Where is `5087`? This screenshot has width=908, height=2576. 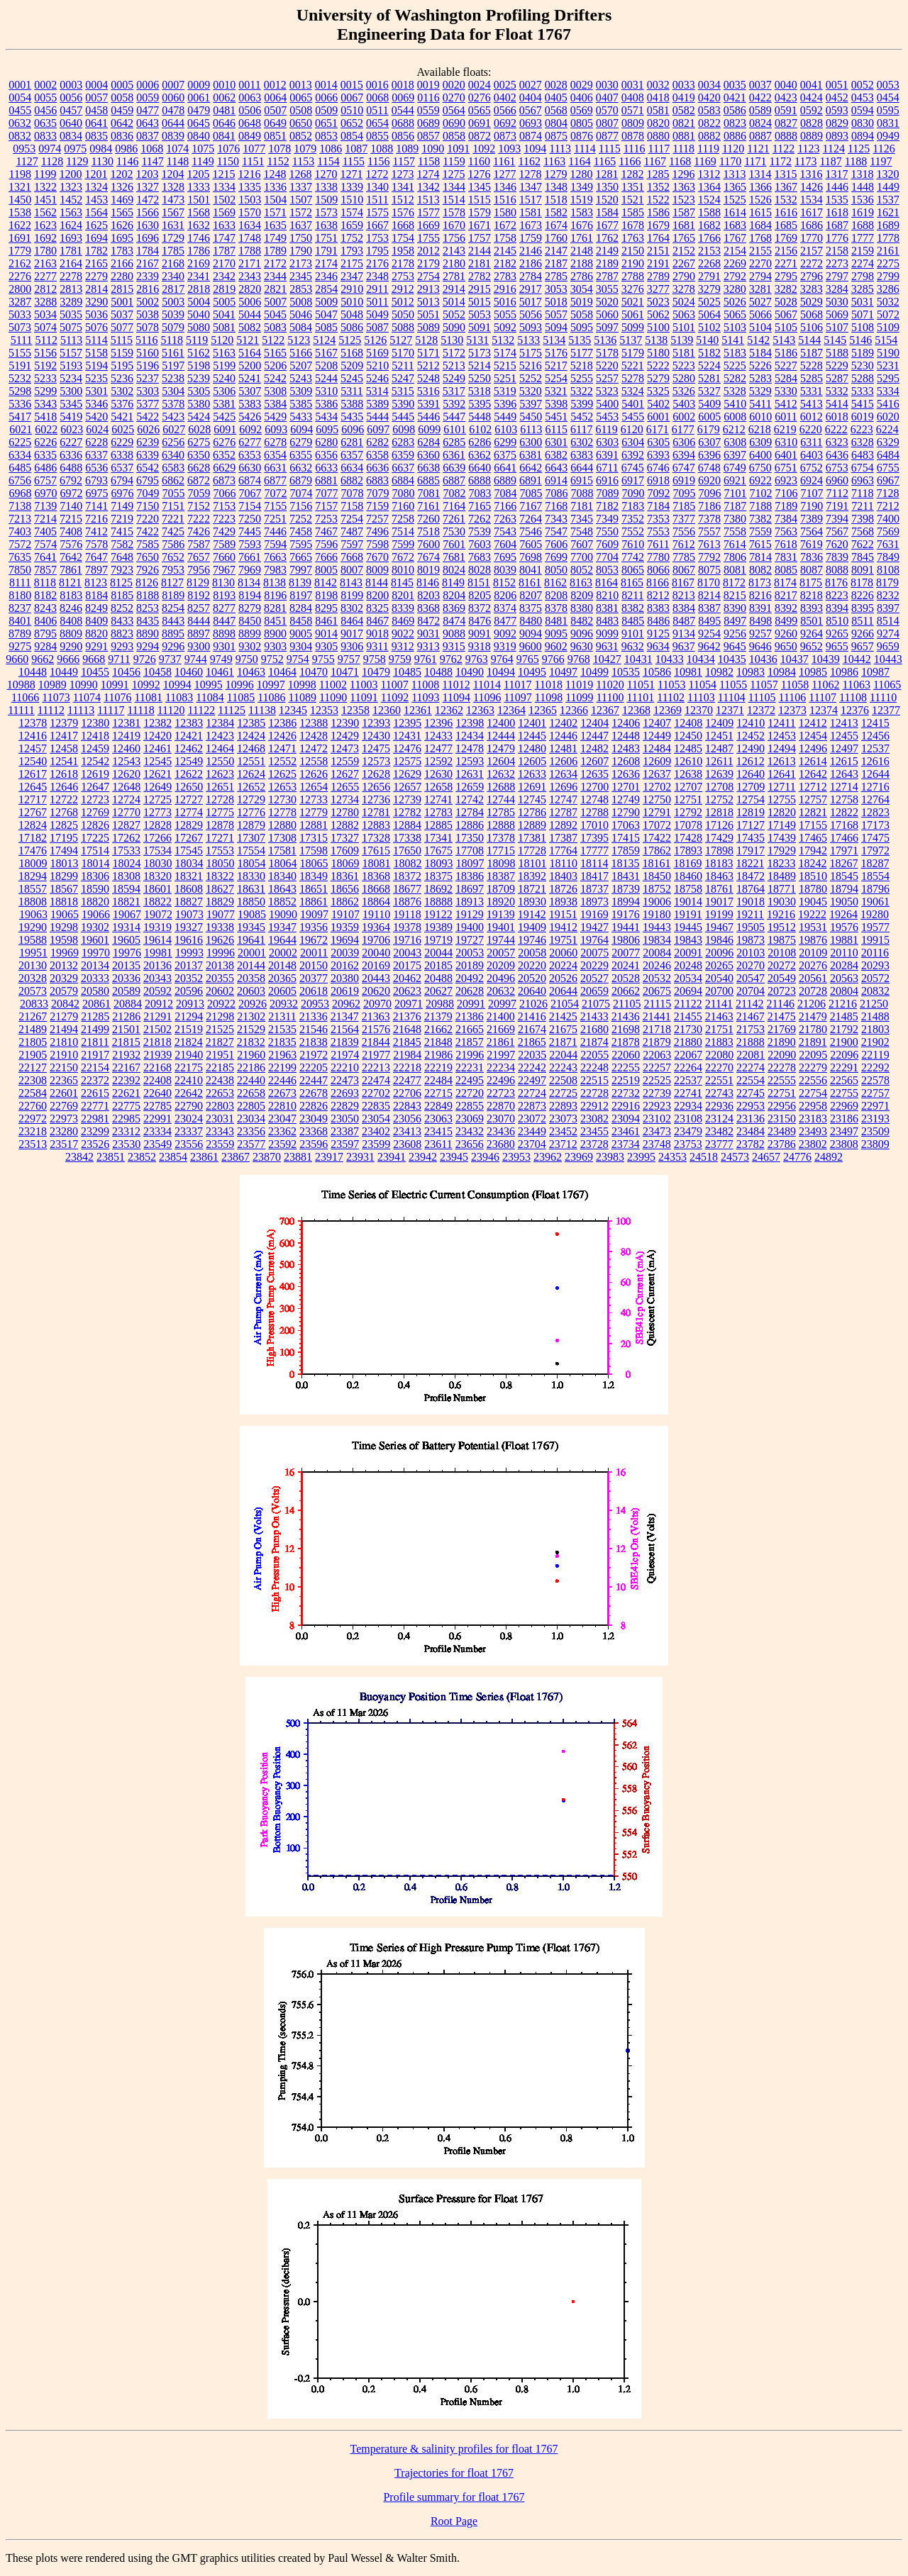
5087 is located at coordinates (377, 327).